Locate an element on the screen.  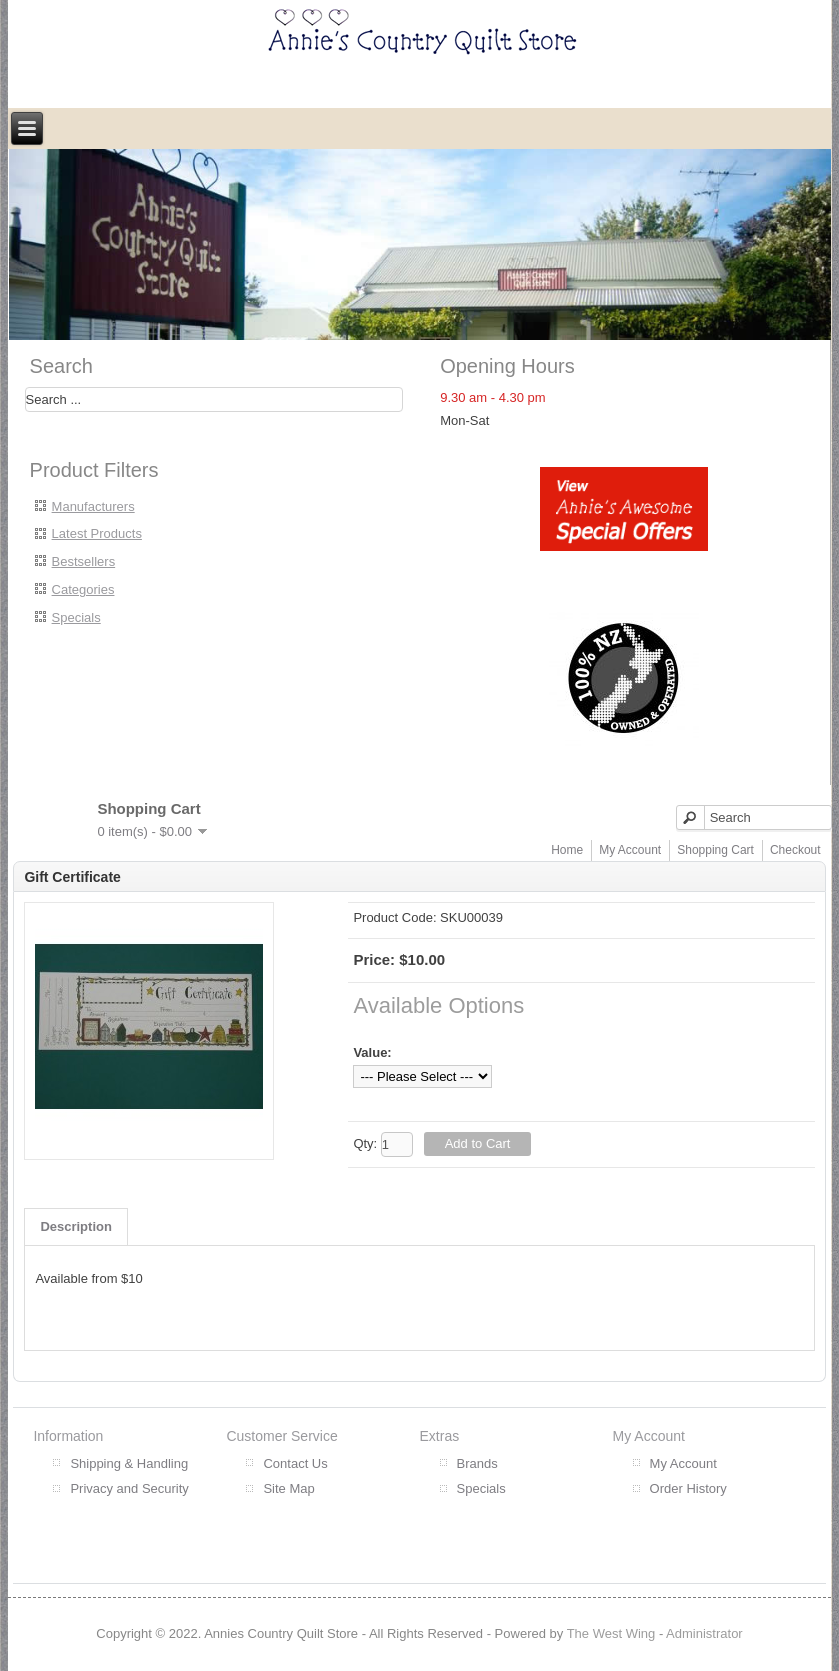
Specials is located at coordinates (76, 617).